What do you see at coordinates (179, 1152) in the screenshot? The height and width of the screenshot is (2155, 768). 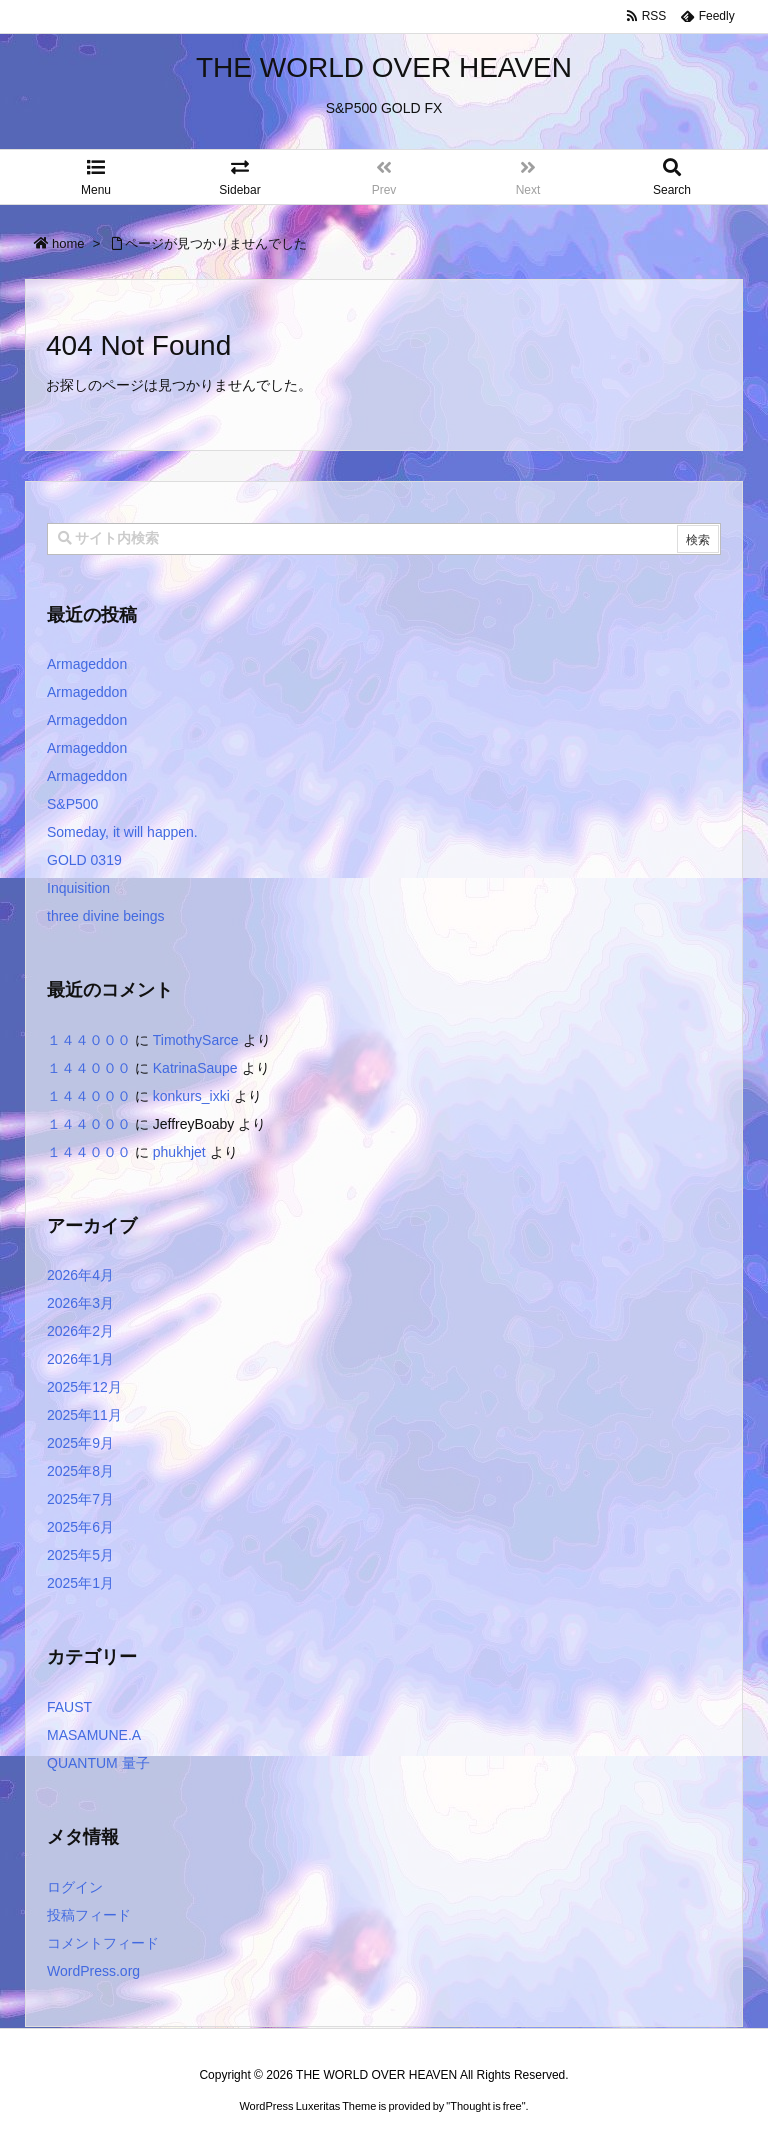 I see `phukhjet` at bounding box center [179, 1152].